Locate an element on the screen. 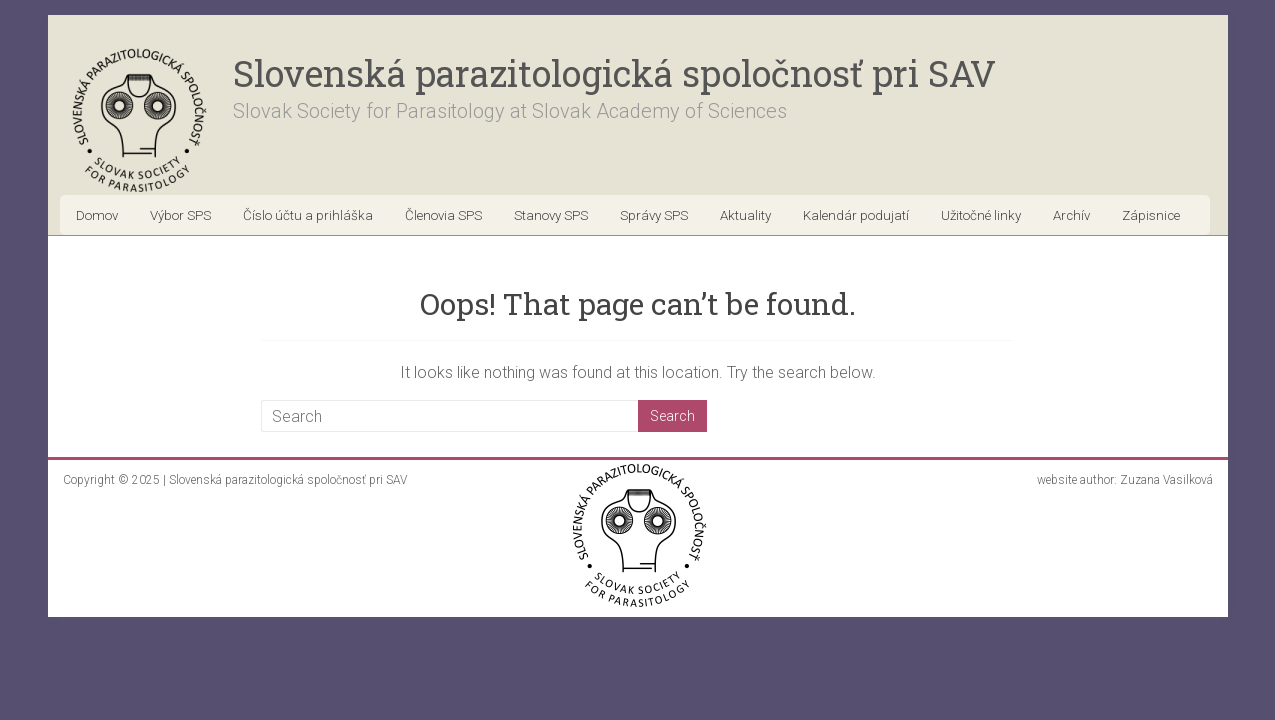  Správy SPS is located at coordinates (654, 215).